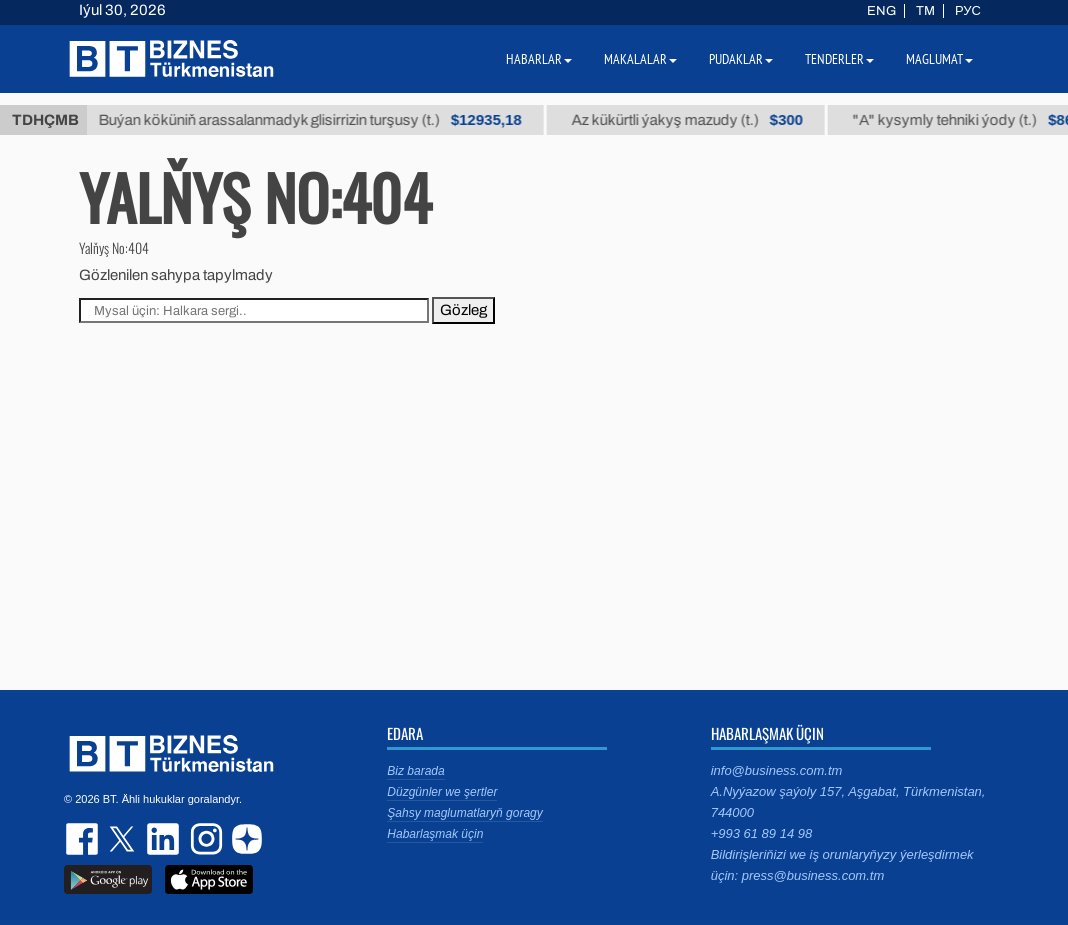  I want to click on РУС, so click(968, 11).